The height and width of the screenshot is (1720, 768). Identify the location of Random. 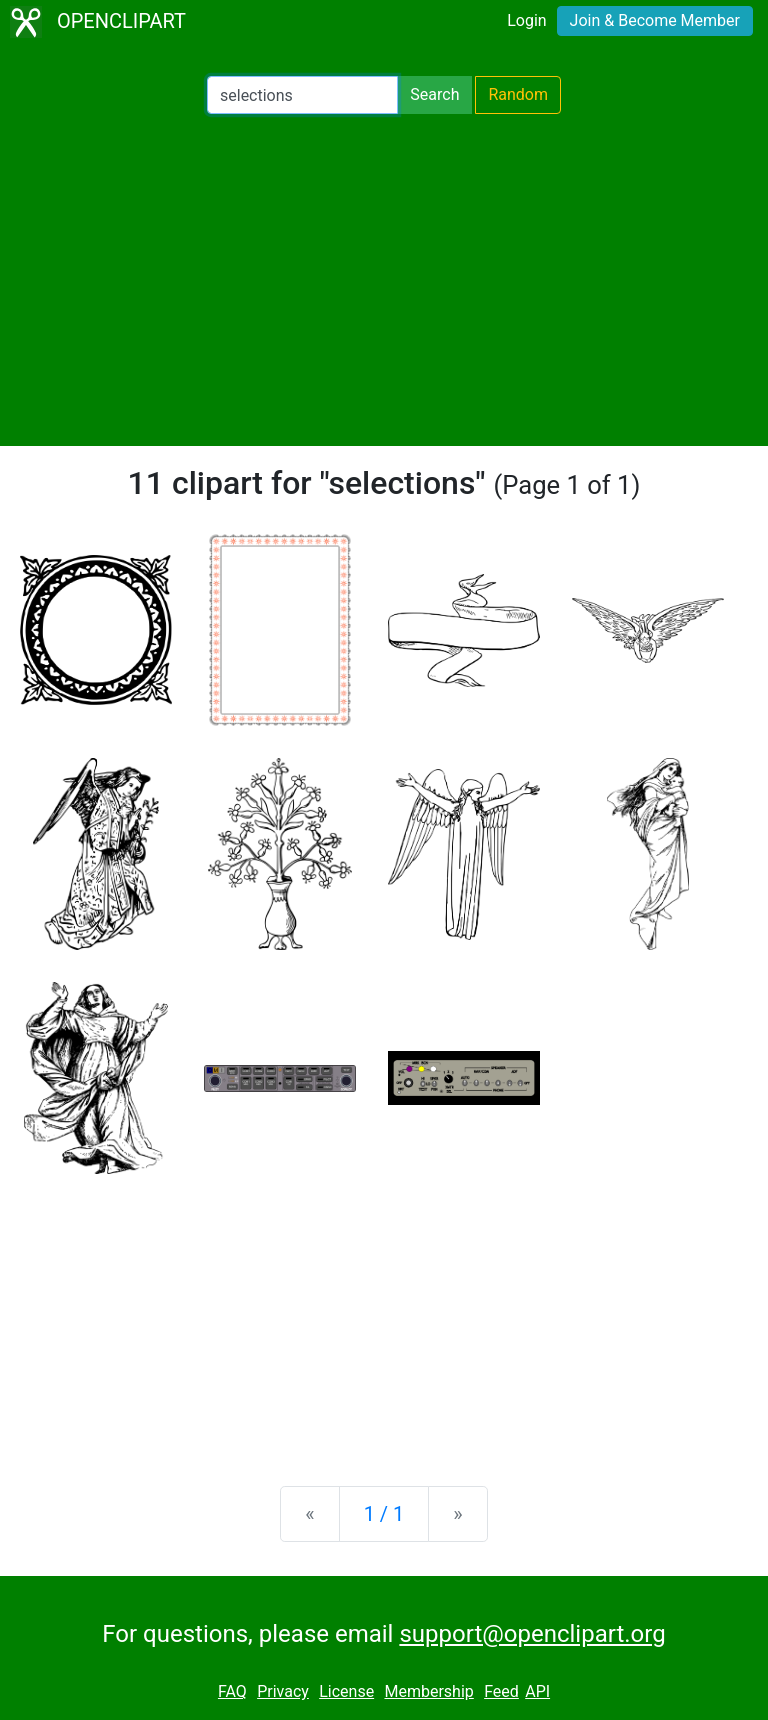
(518, 94).